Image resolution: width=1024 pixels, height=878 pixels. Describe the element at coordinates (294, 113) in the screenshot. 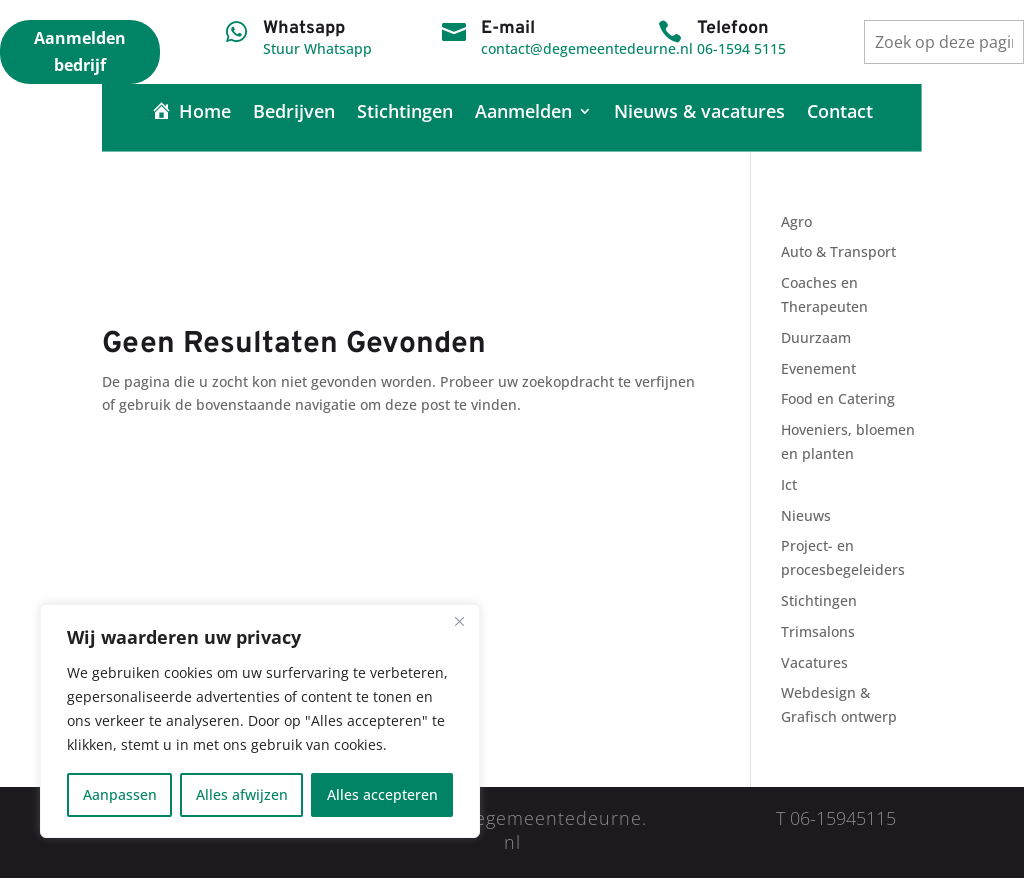

I see `Bedrijven` at that location.